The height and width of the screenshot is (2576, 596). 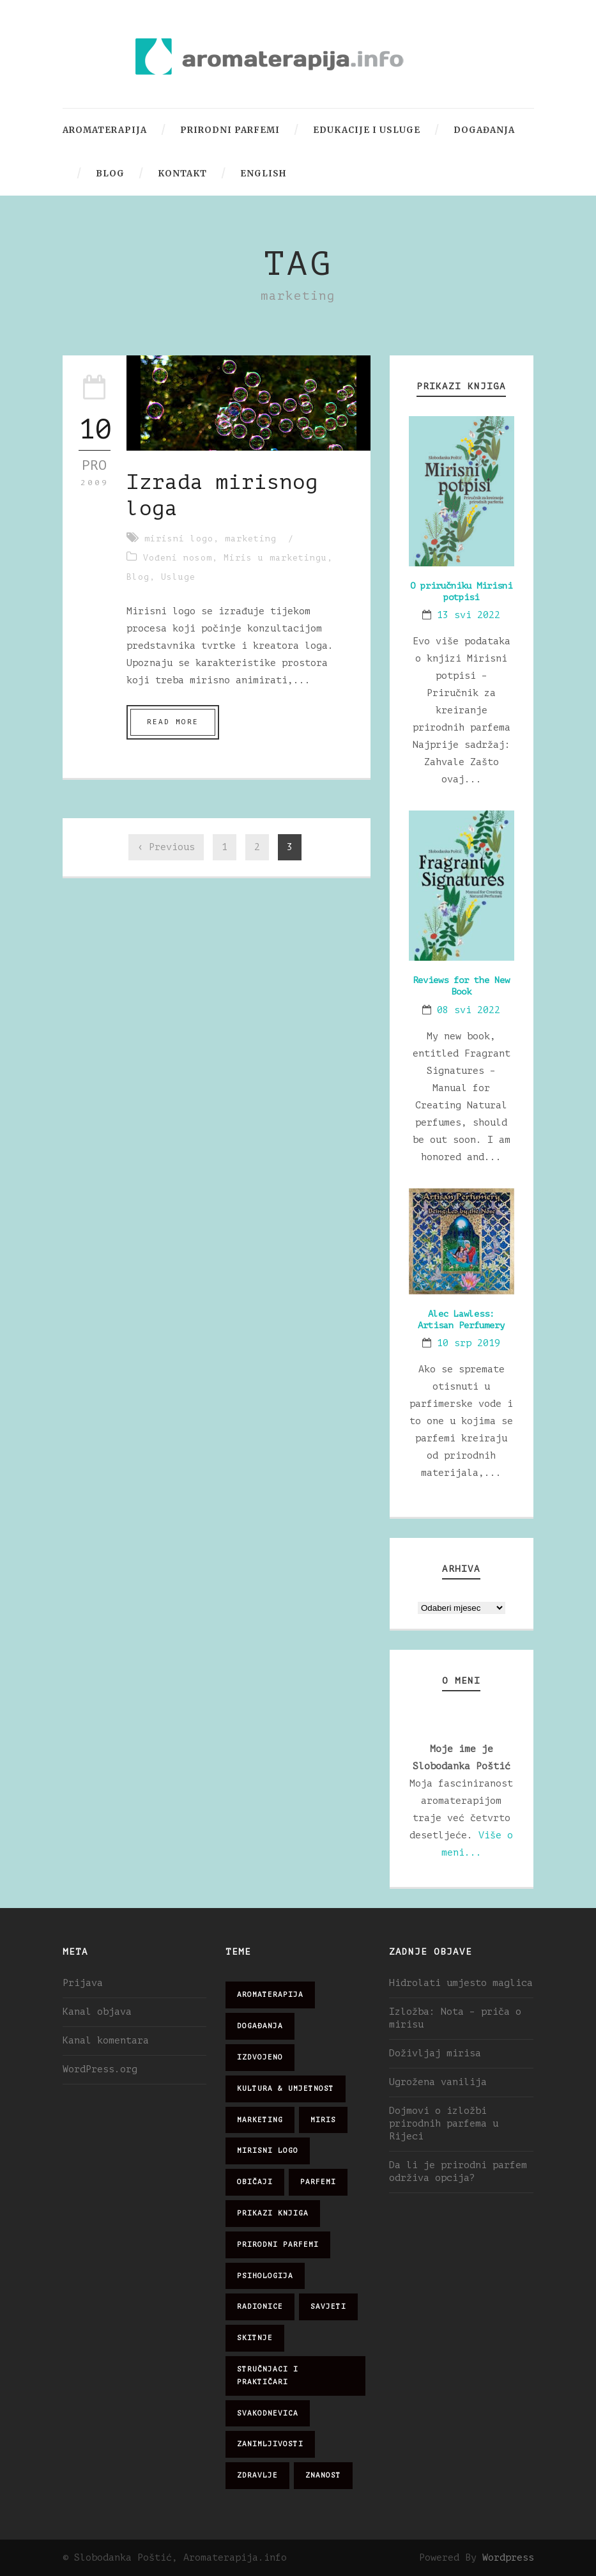 What do you see at coordinates (484, 130) in the screenshot?
I see `Događanja` at bounding box center [484, 130].